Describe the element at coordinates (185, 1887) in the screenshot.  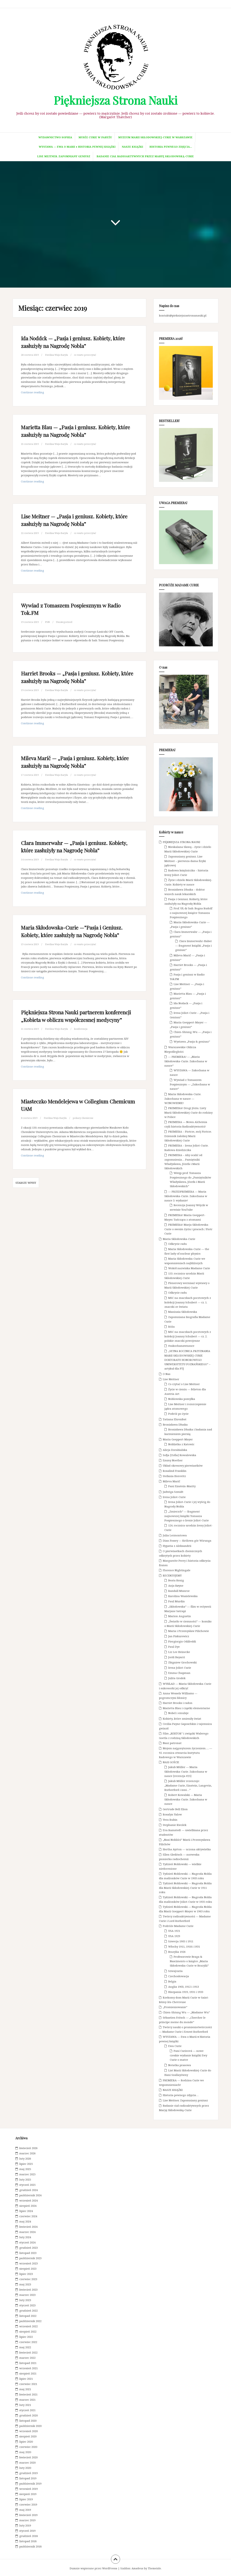
I see `Tydzień Noblowski — Nagroda Nobla dla Marii Skłodowskiej-Curie w 1911 roku` at that location.